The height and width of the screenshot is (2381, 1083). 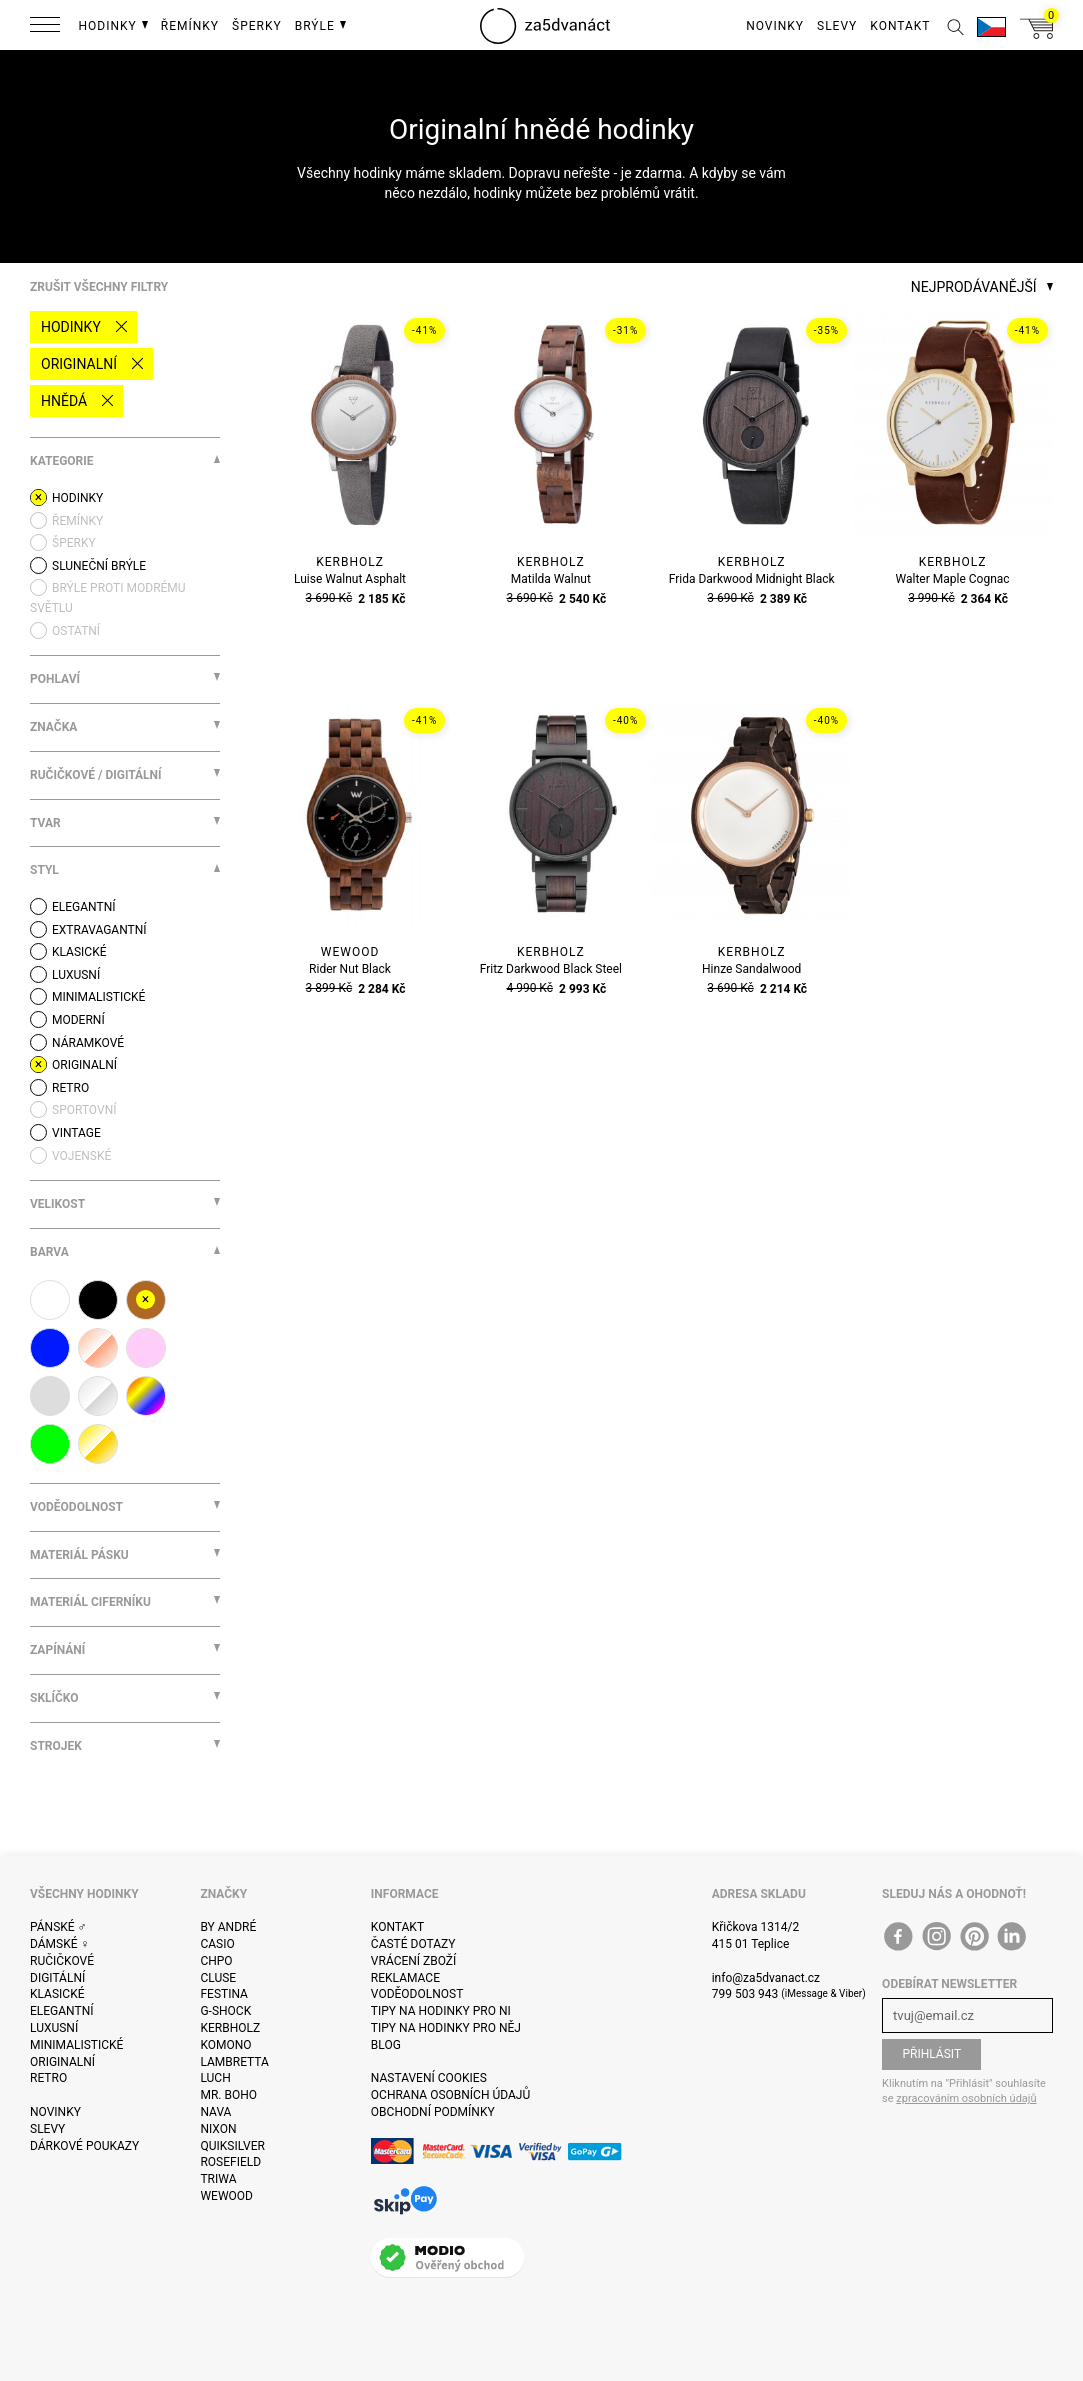 What do you see at coordinates (413, 1961) in the screenshot?
I see `Vrácení zboží` at bounding box center [413, 1961].